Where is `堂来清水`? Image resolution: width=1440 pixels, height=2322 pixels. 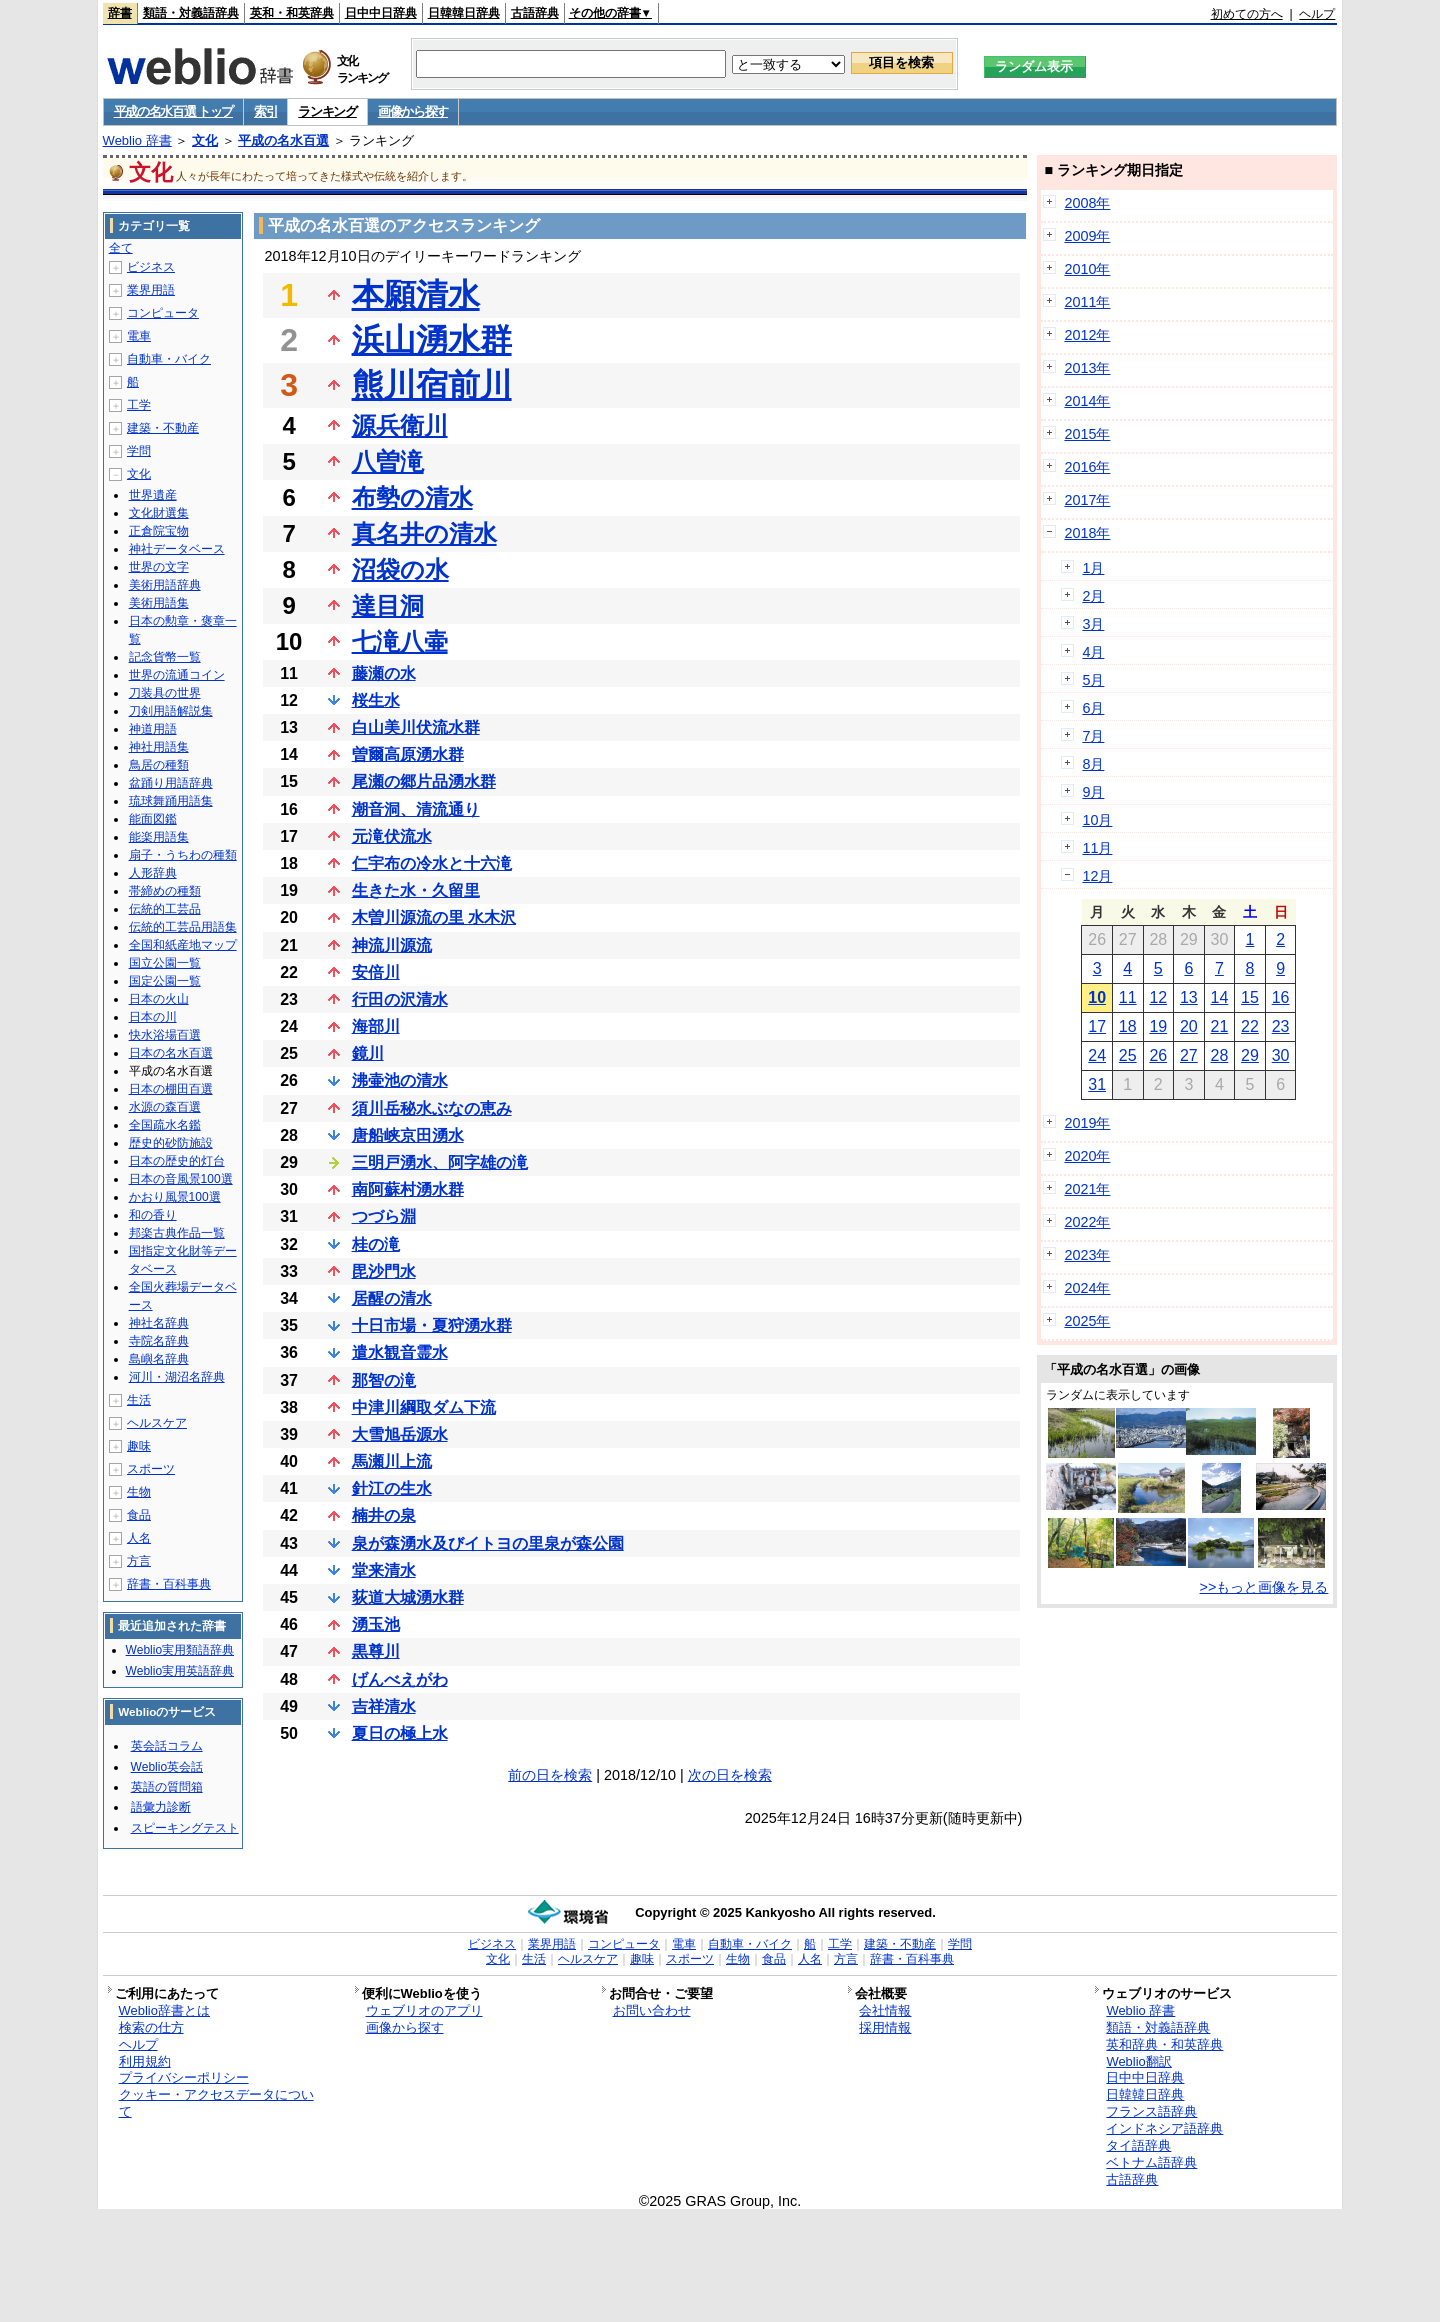
堂来清水 is located at coordinates (384, 1570).